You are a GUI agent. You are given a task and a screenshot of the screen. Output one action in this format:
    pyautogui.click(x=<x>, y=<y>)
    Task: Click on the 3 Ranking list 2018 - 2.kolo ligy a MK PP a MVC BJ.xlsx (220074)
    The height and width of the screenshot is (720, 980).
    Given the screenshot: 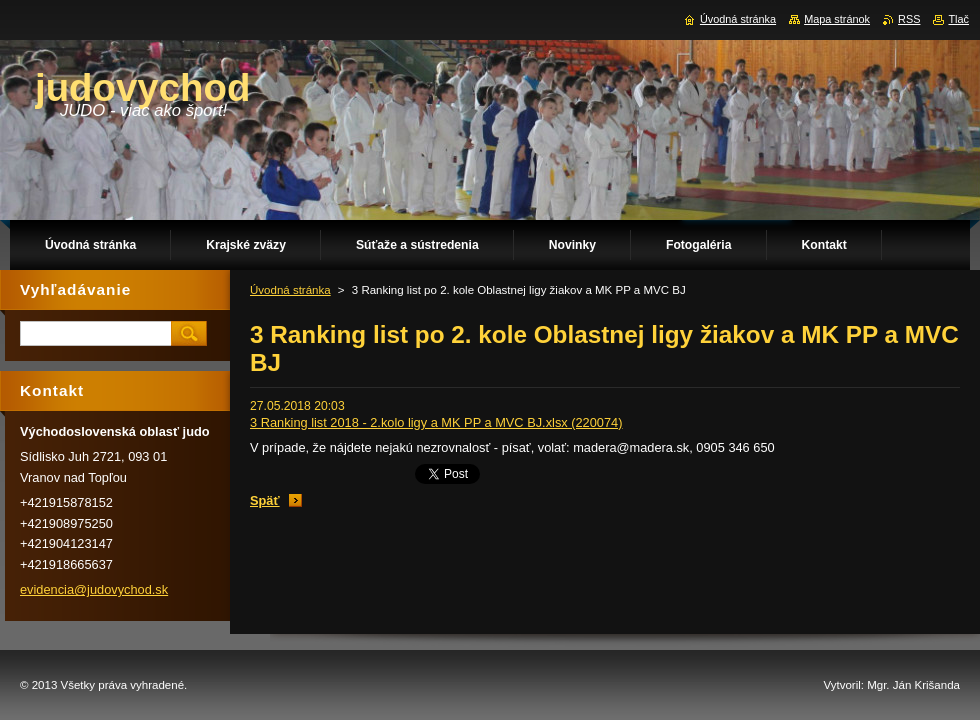 What is the action you would take?
    pyautogui.click(x=436, y=422)
    